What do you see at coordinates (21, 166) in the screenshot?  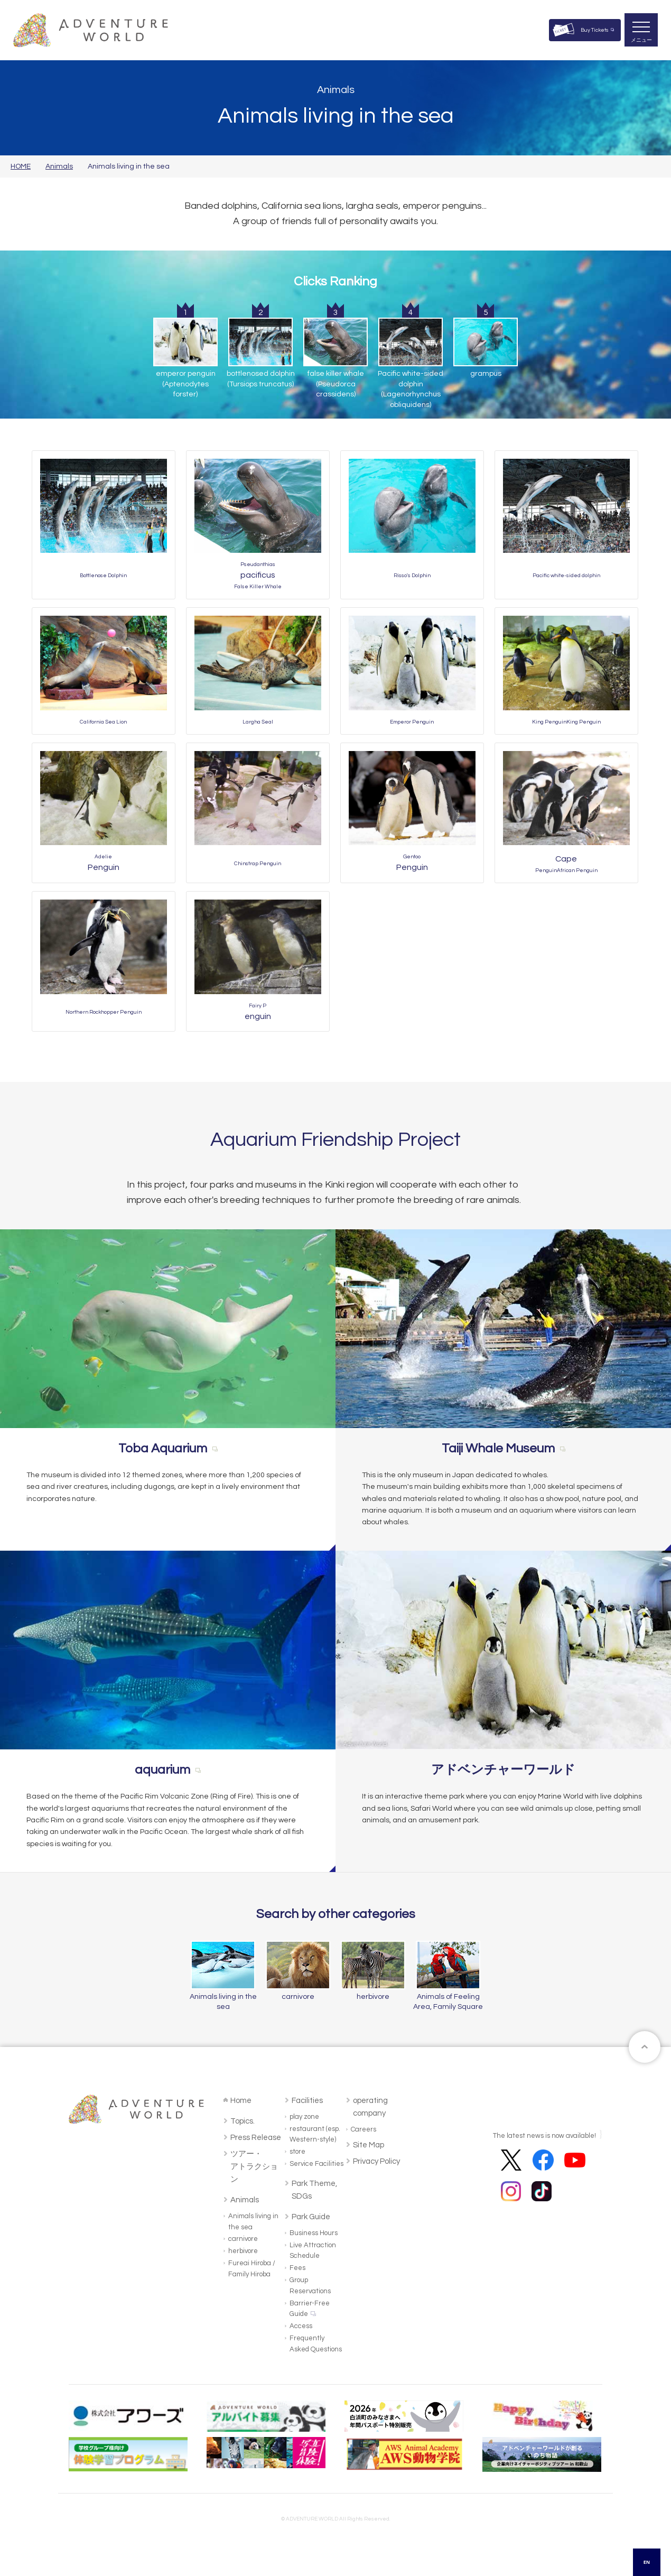 I see `HOME` at bounding box center [21, 166].